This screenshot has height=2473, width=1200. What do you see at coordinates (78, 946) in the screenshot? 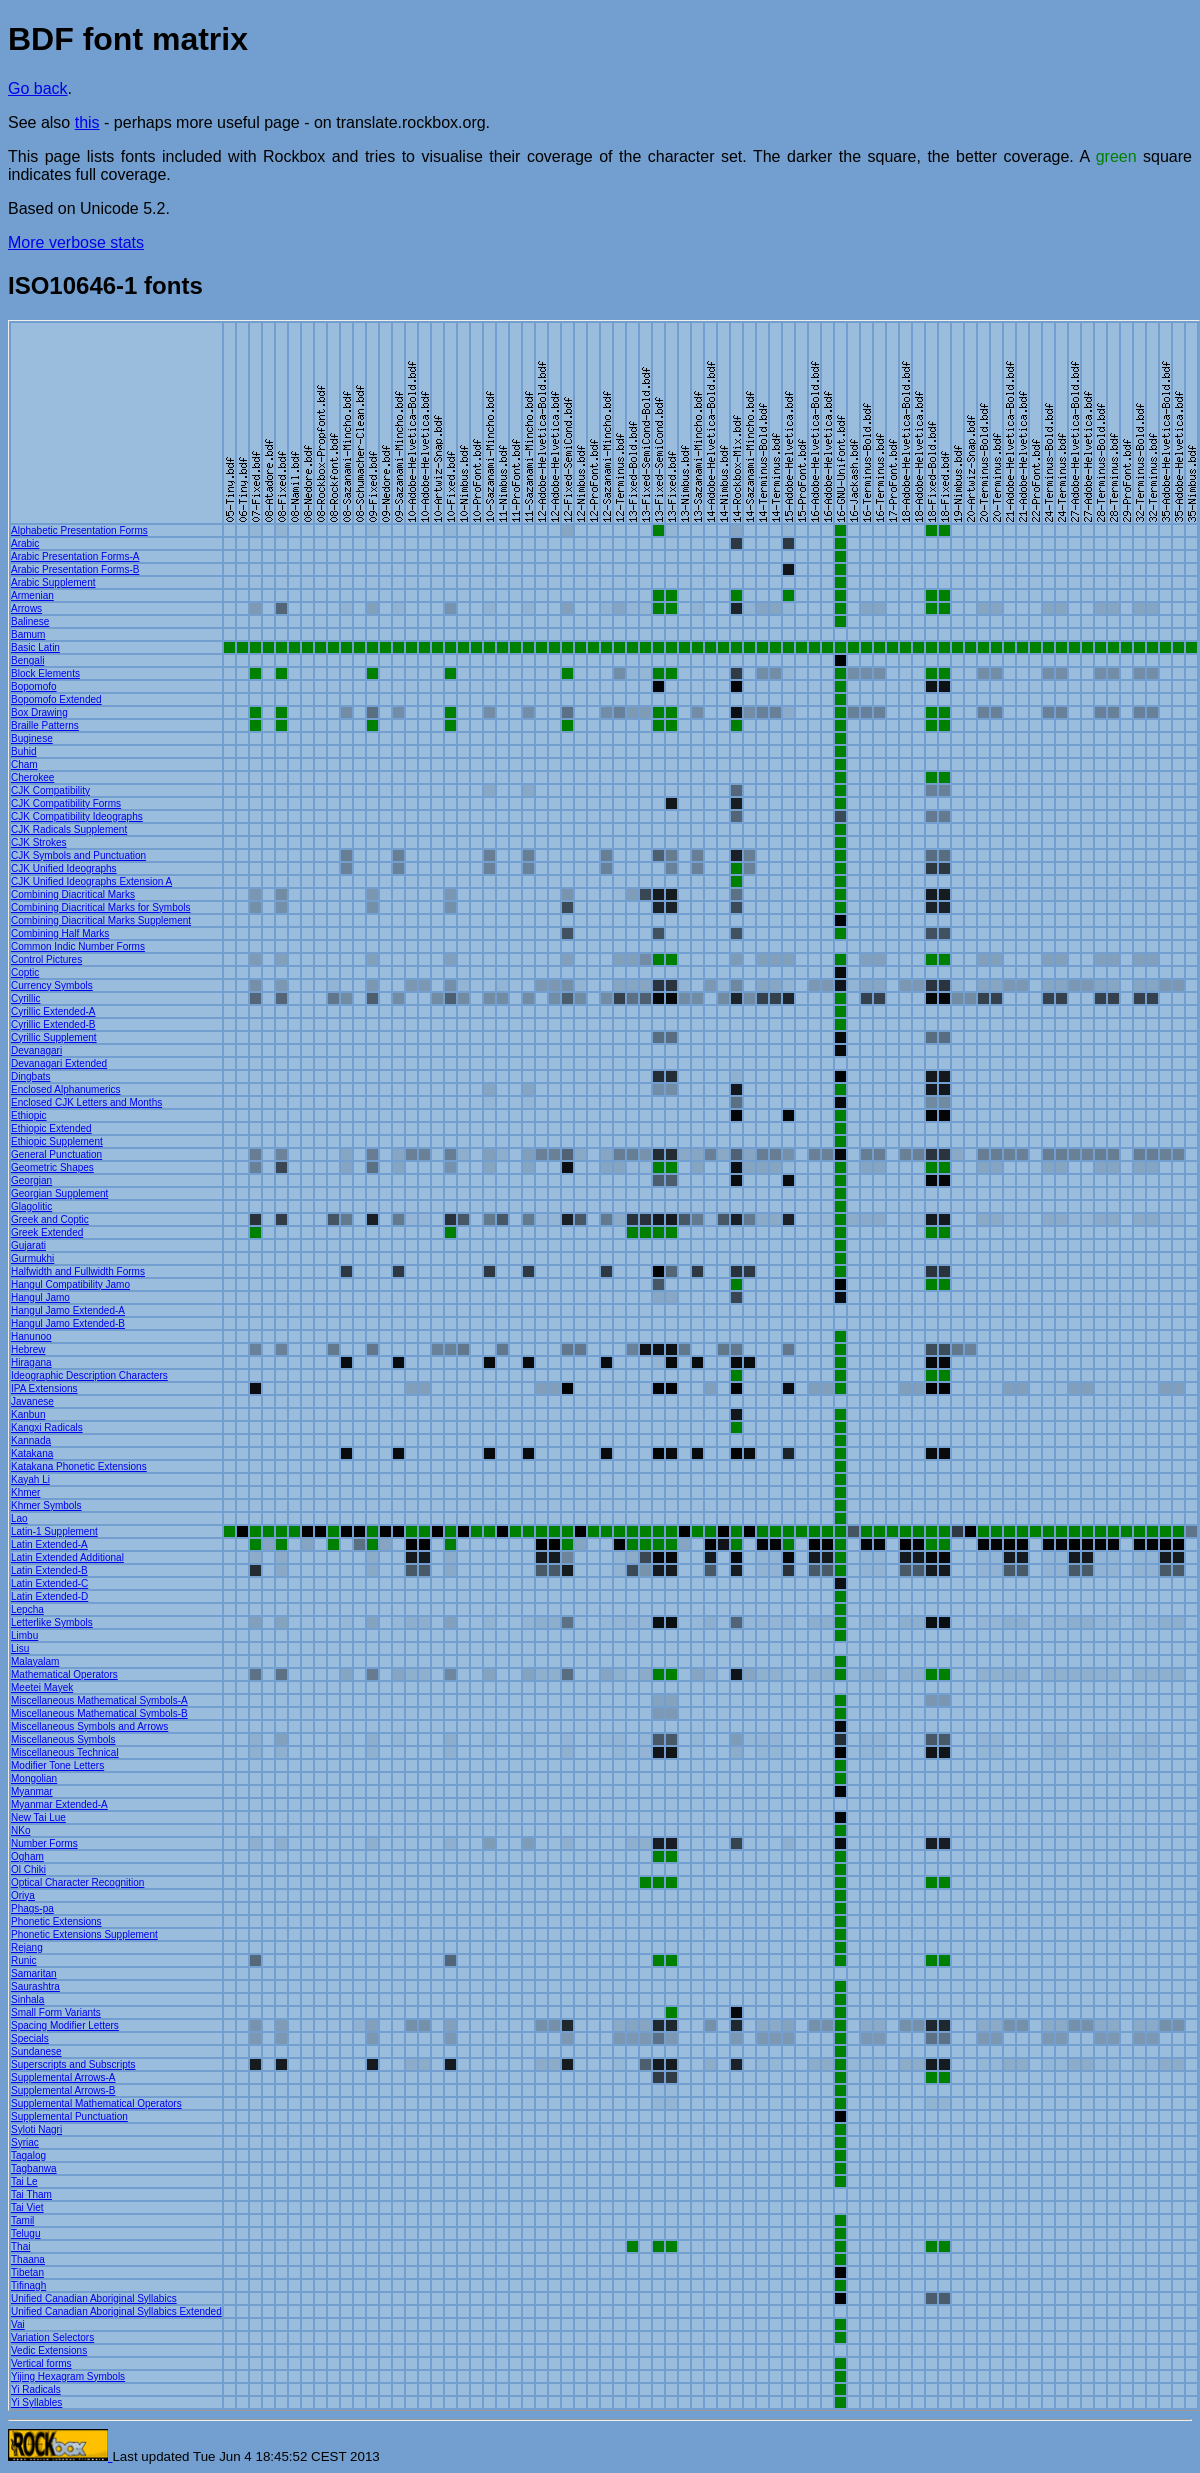
I see `Common Indic Number Forms` at bounding box center [78, 946].